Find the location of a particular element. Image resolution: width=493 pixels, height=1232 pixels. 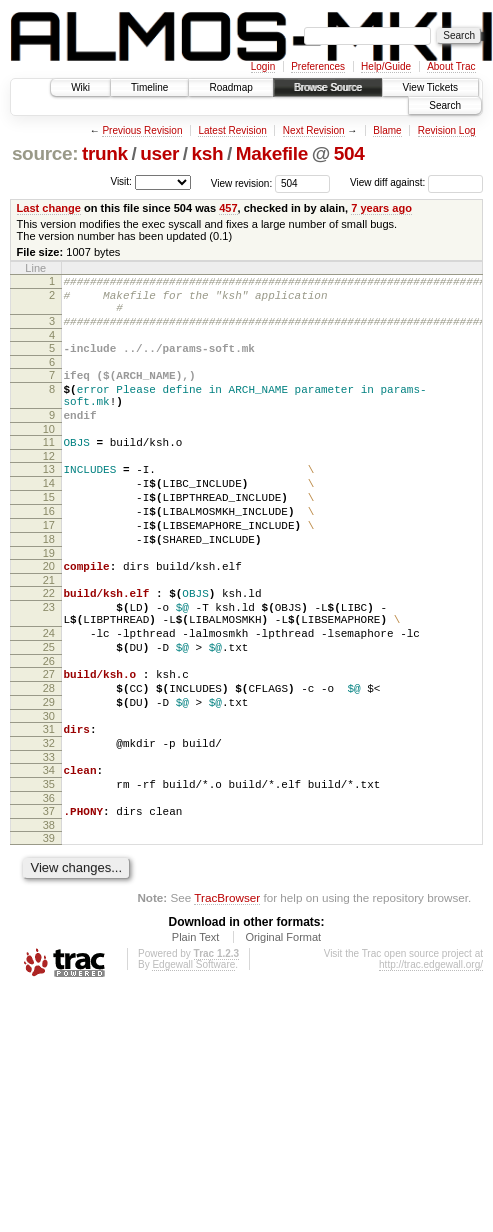

11 is located at coordinates (49, 469).